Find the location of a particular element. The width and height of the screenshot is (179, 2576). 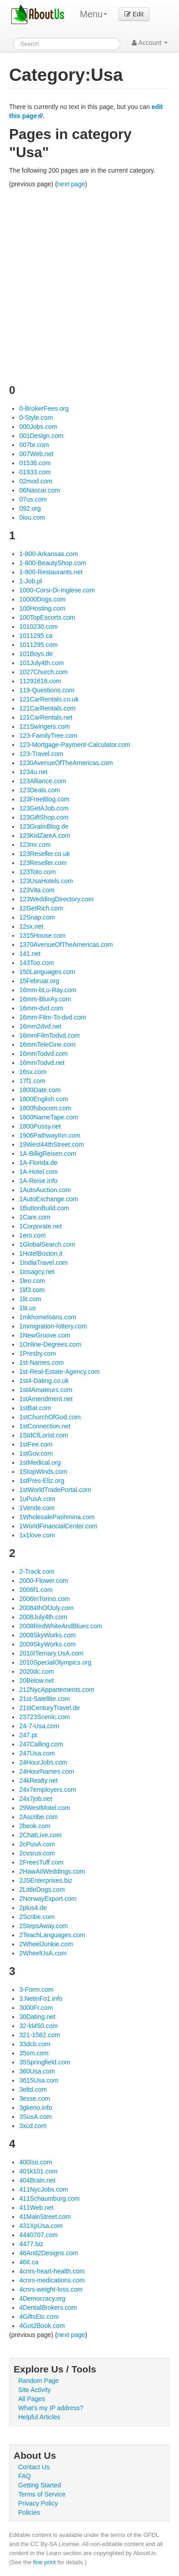

3615Usa.com is located at coordinates (38, 2080).